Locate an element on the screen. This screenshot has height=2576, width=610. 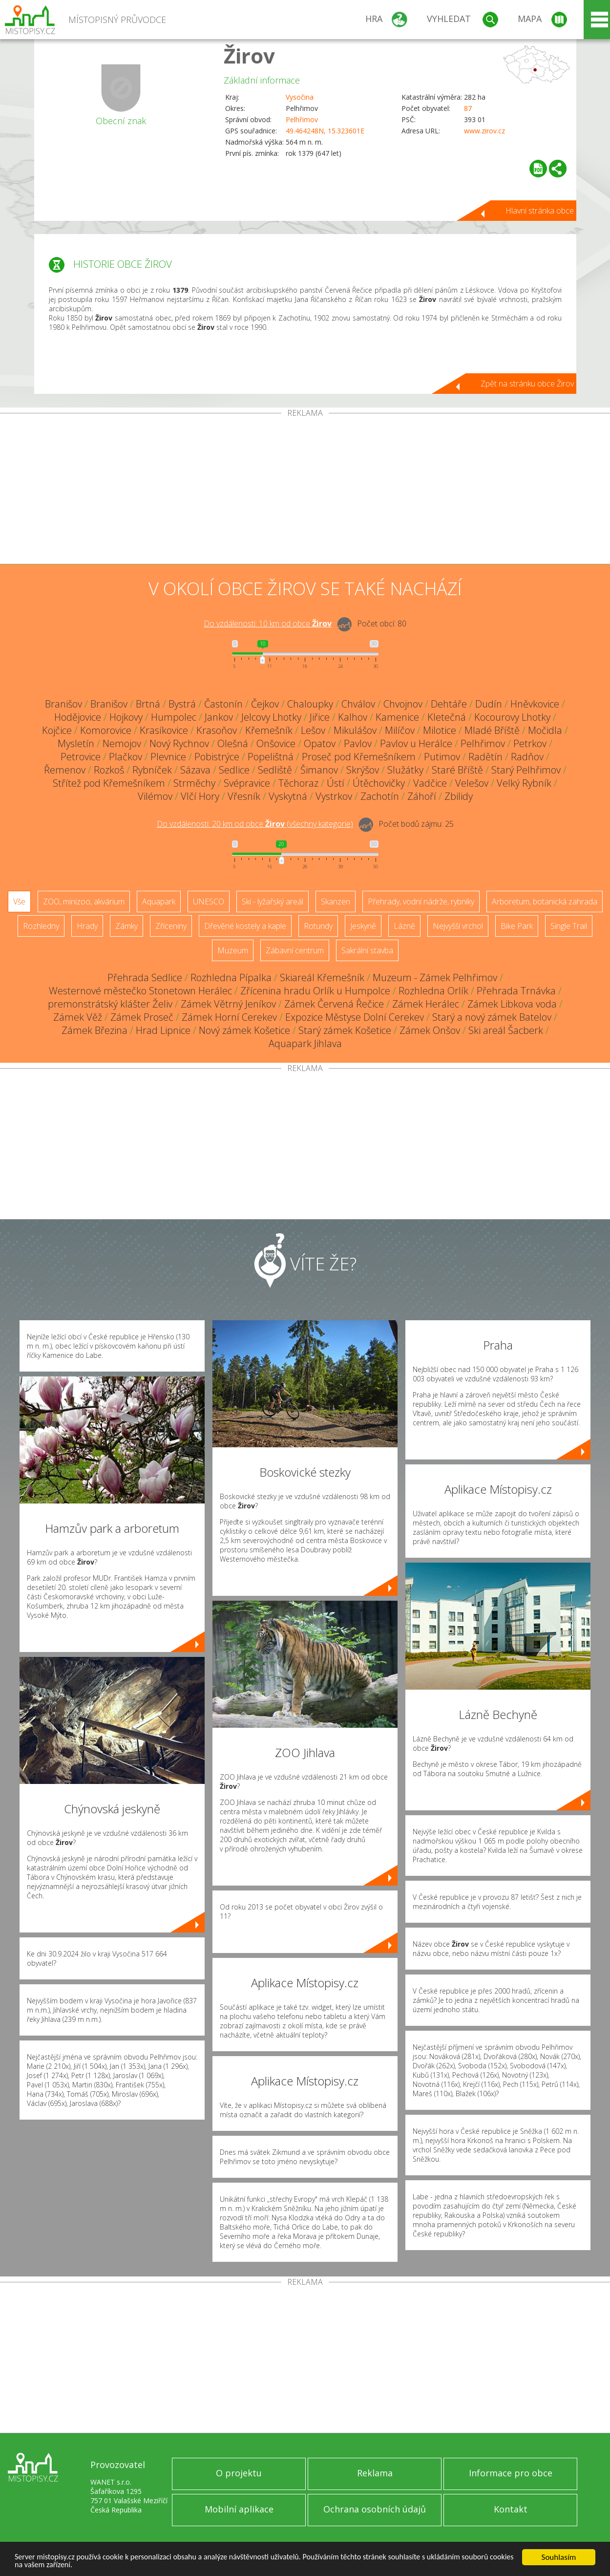
Zámek Věž is located at coordinates (77, 1017).